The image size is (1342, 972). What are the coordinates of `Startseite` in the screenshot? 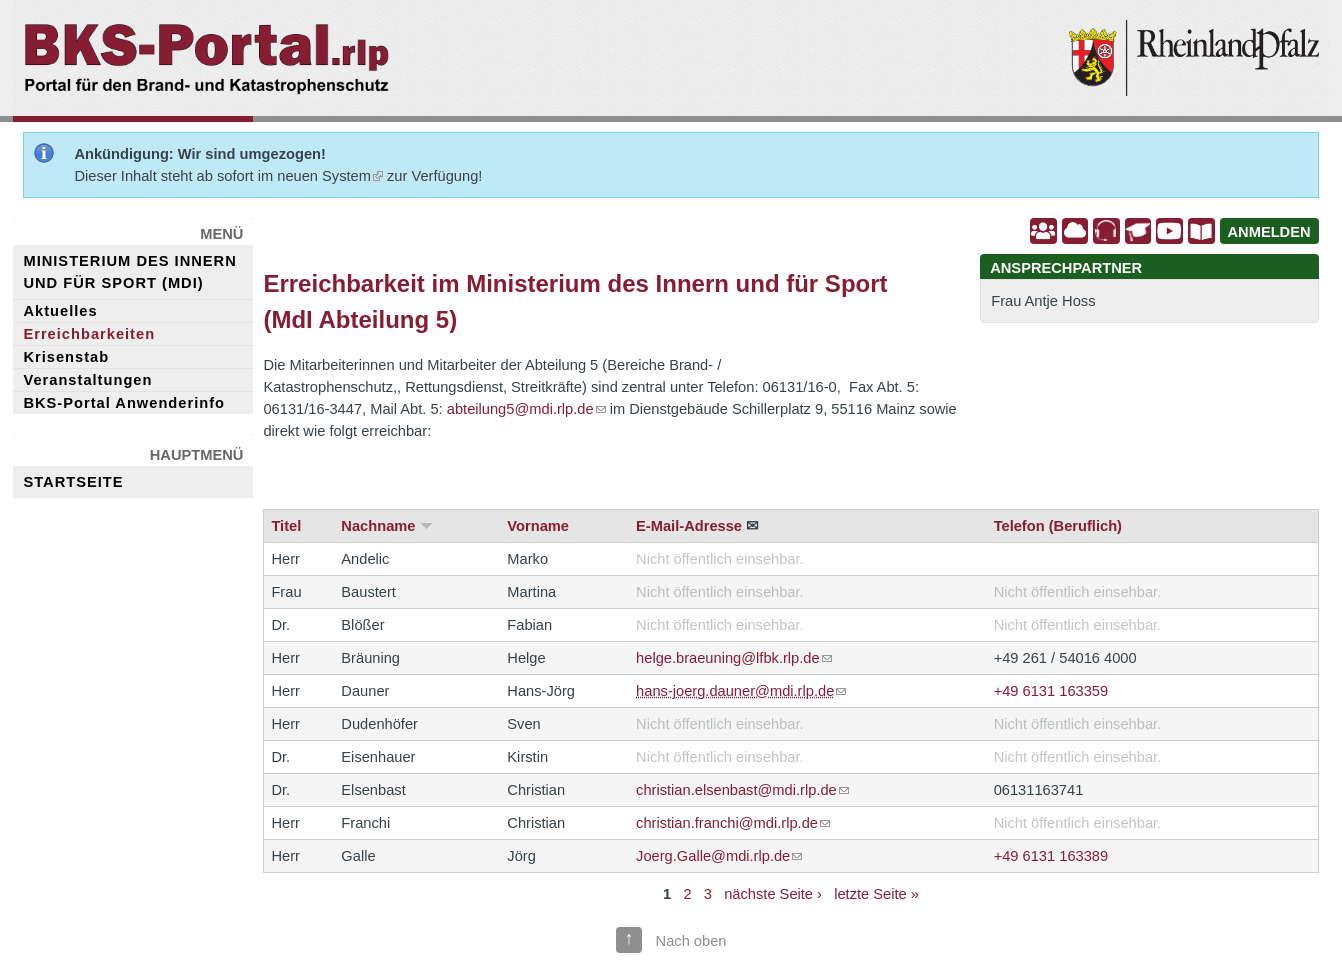 It's located at (73, 482).